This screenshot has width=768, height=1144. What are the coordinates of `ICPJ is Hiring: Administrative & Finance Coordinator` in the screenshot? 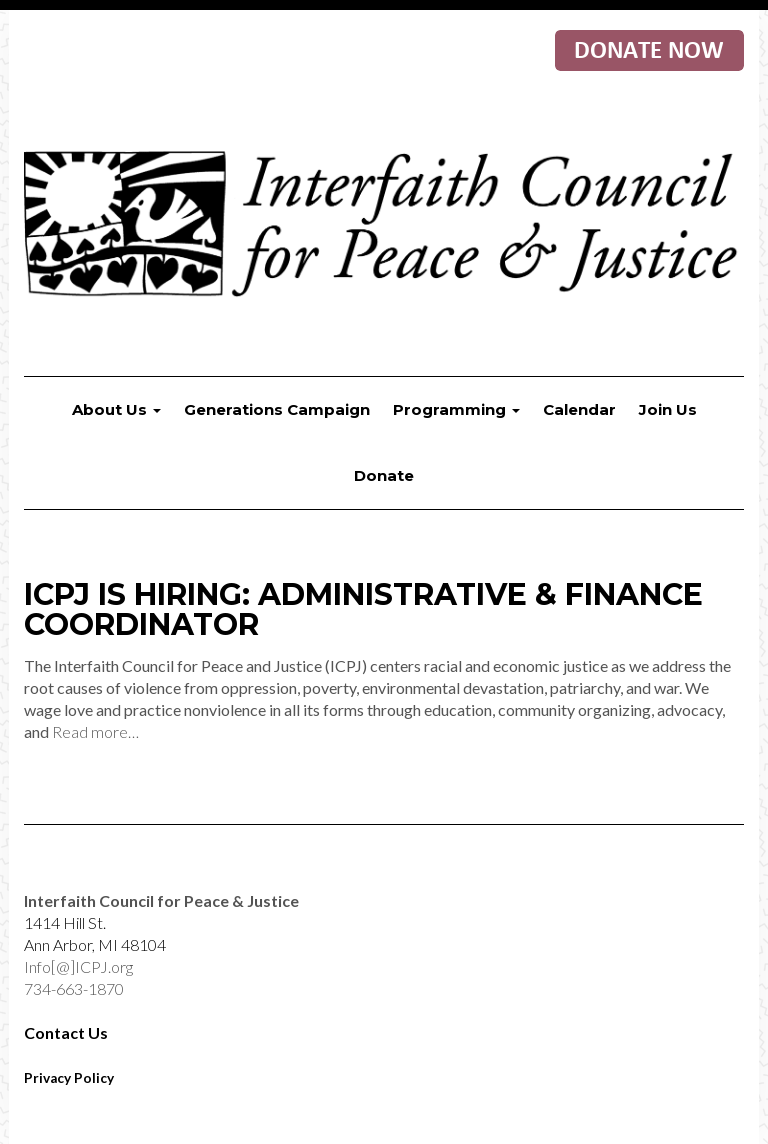 It's located at (363, 609).